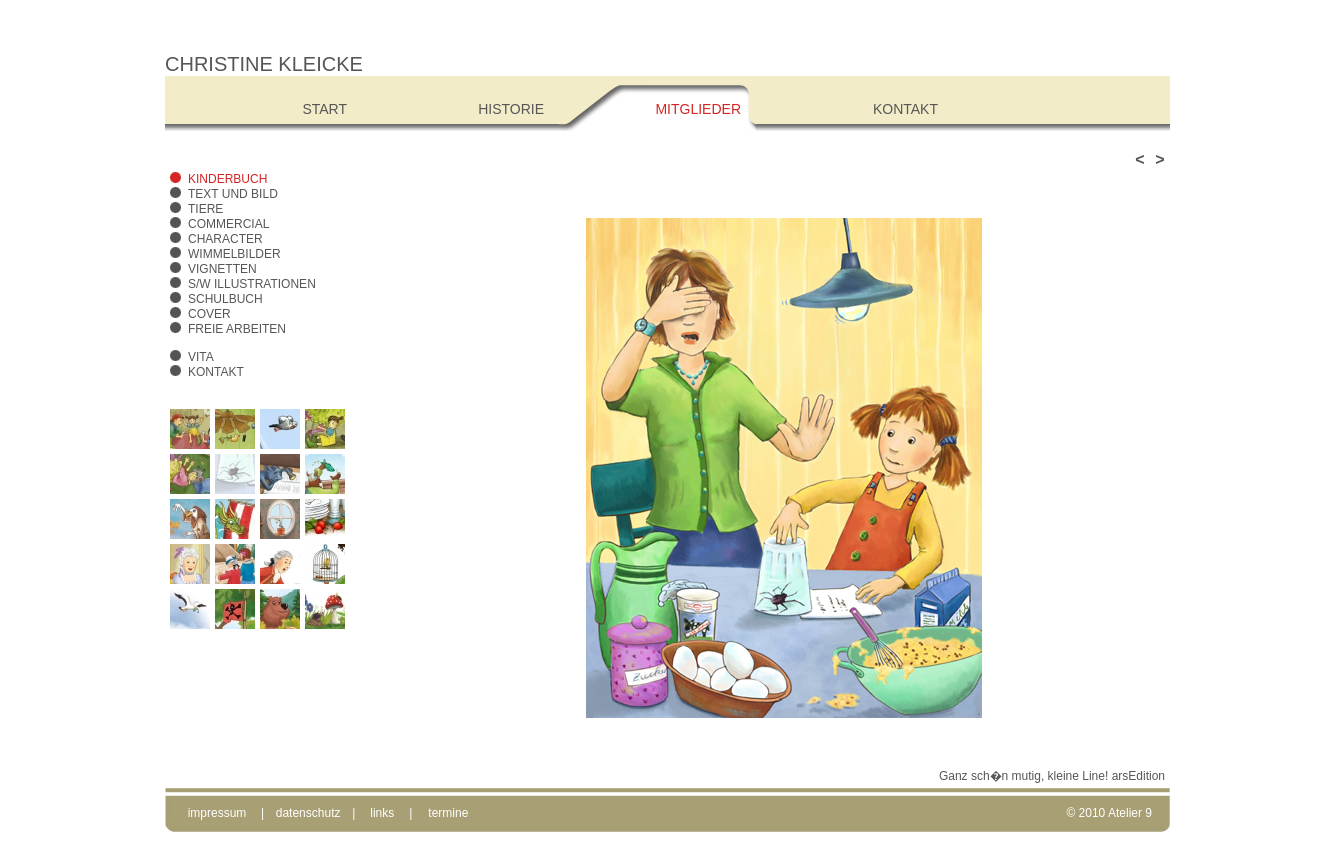 The width and height of the screenshot is (1335, 847). Describe the element at coordinates (252, 284) in the screenshot. I see `s/w Illustrationen` at that location.